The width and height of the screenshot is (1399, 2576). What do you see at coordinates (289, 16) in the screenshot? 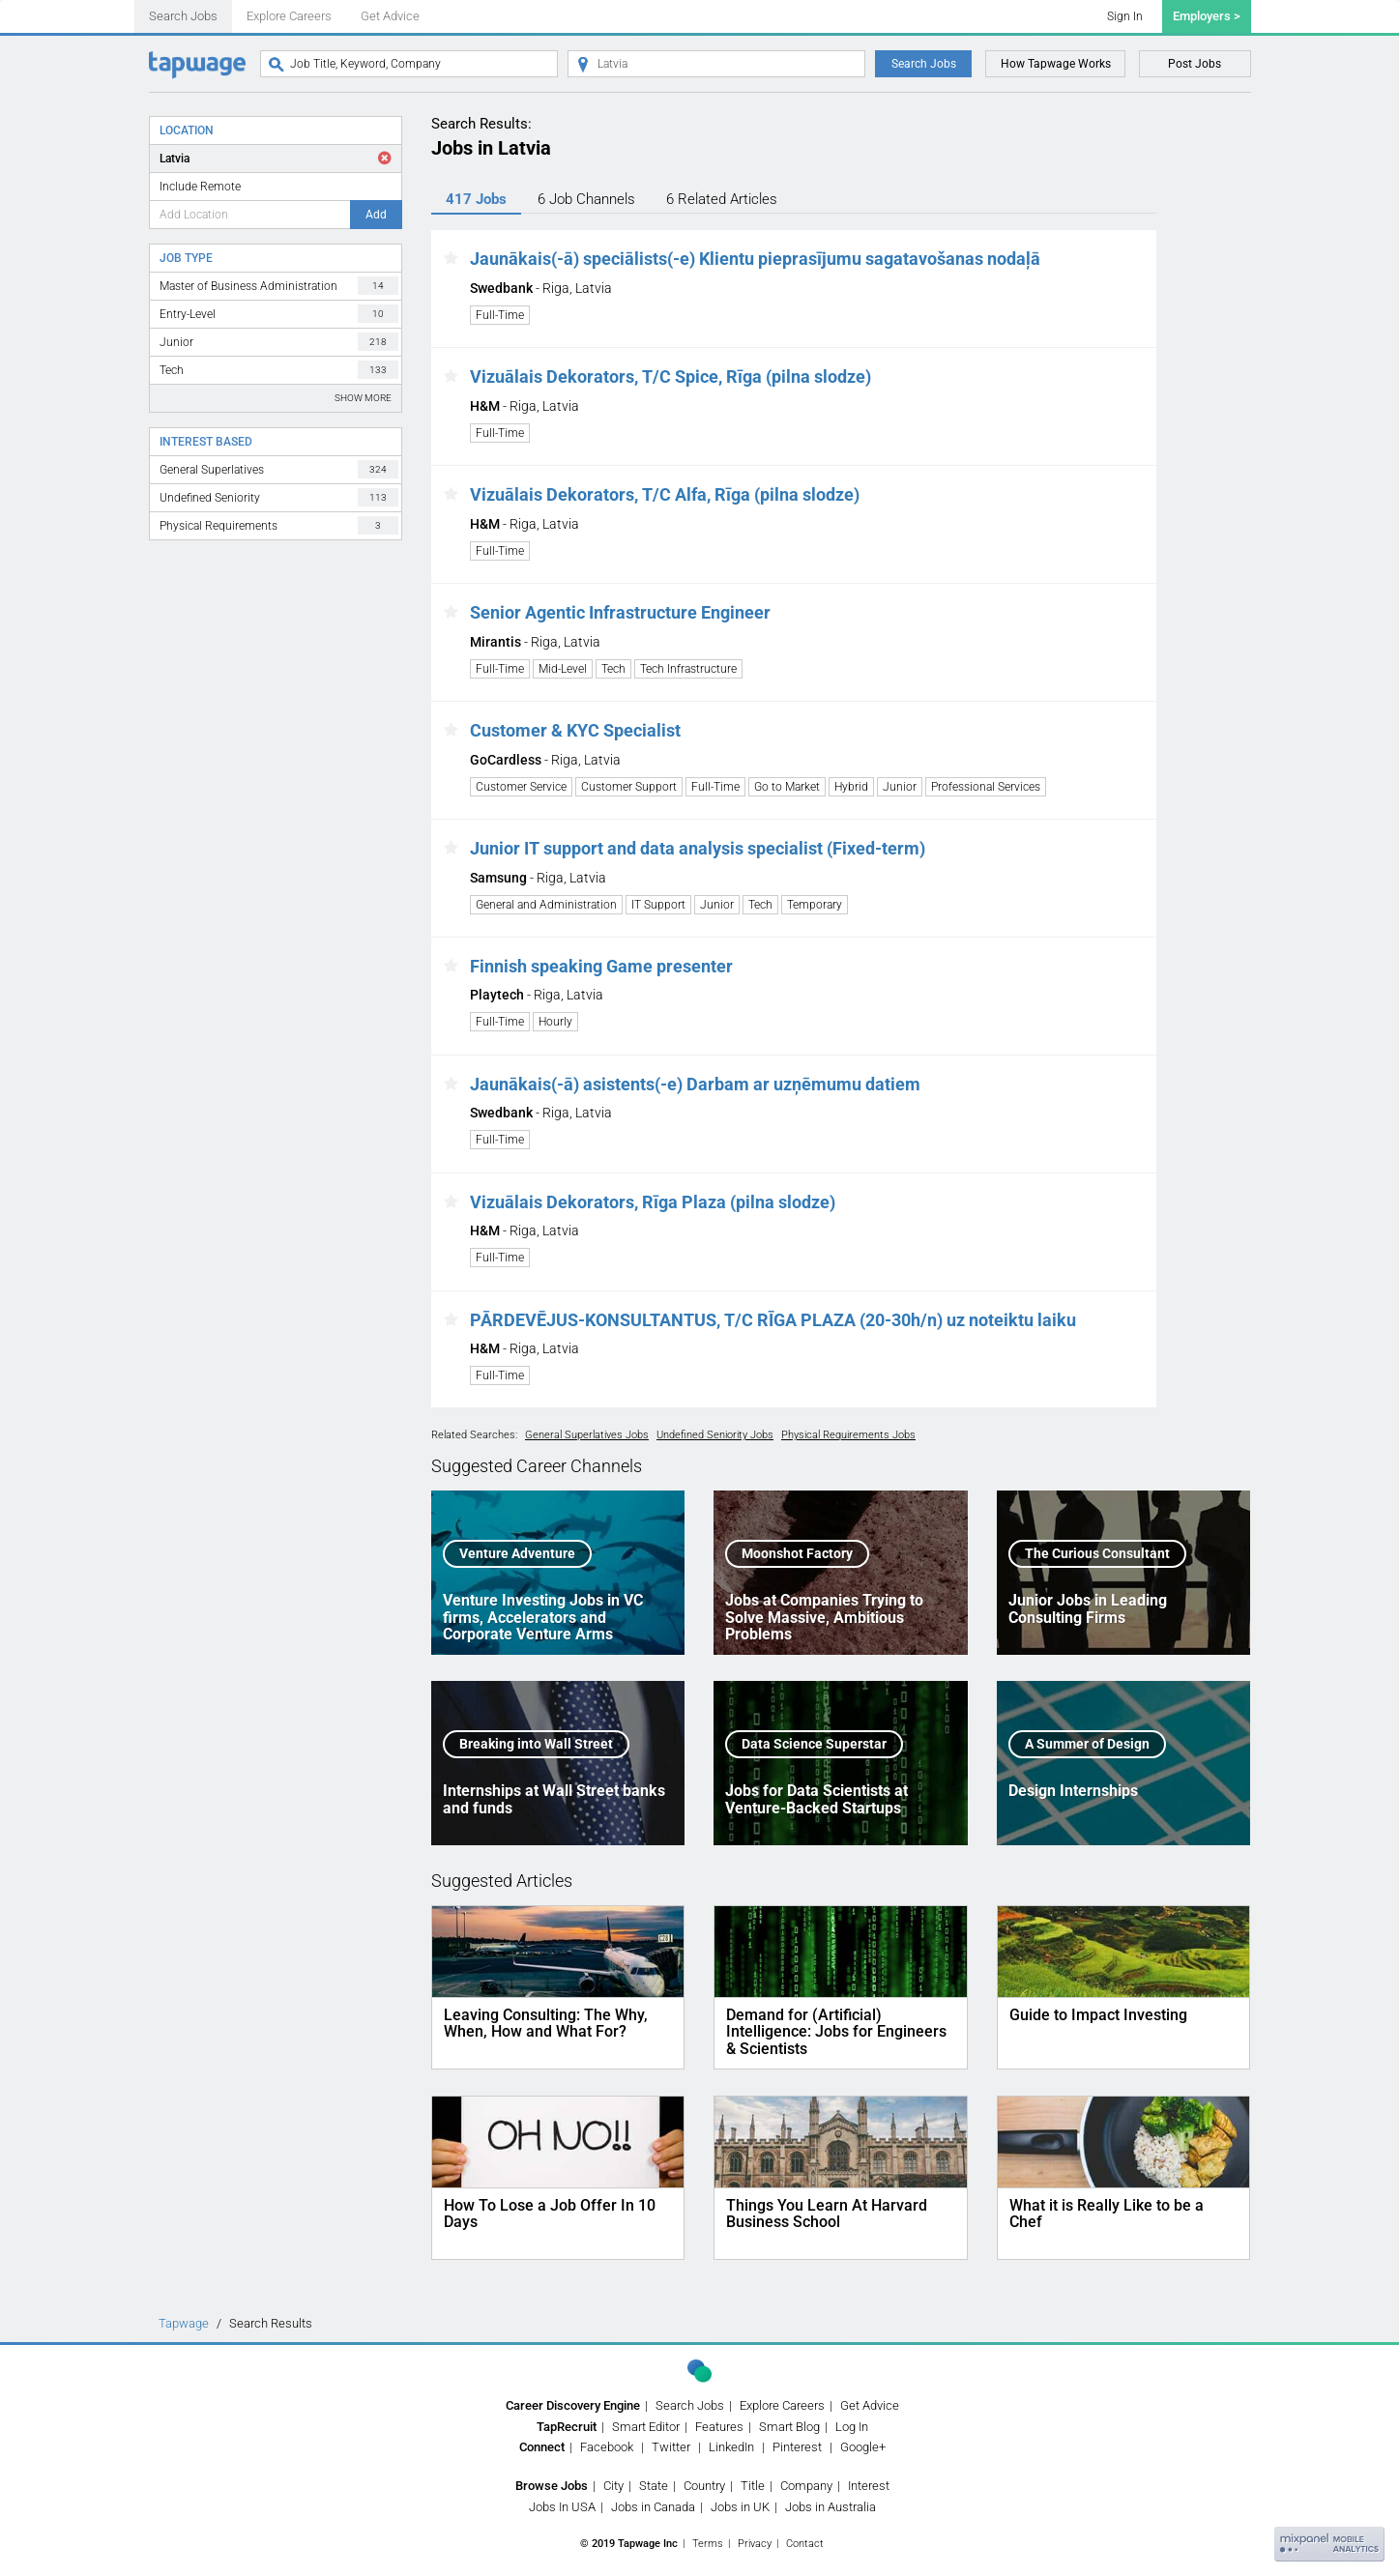
I see `Explore Careers` at bounding box center [289, 16].